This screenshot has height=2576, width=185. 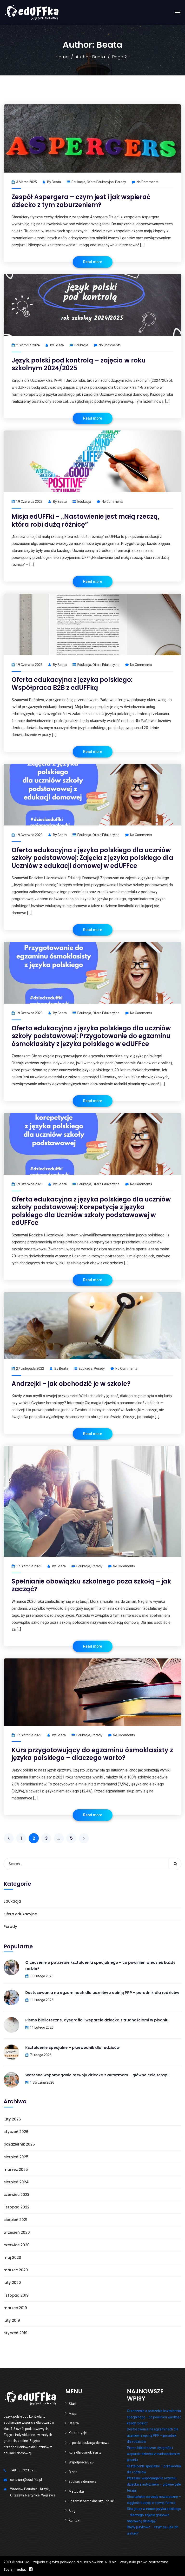 I want to click on sierpień 2025, so click(x=16, y=2157).